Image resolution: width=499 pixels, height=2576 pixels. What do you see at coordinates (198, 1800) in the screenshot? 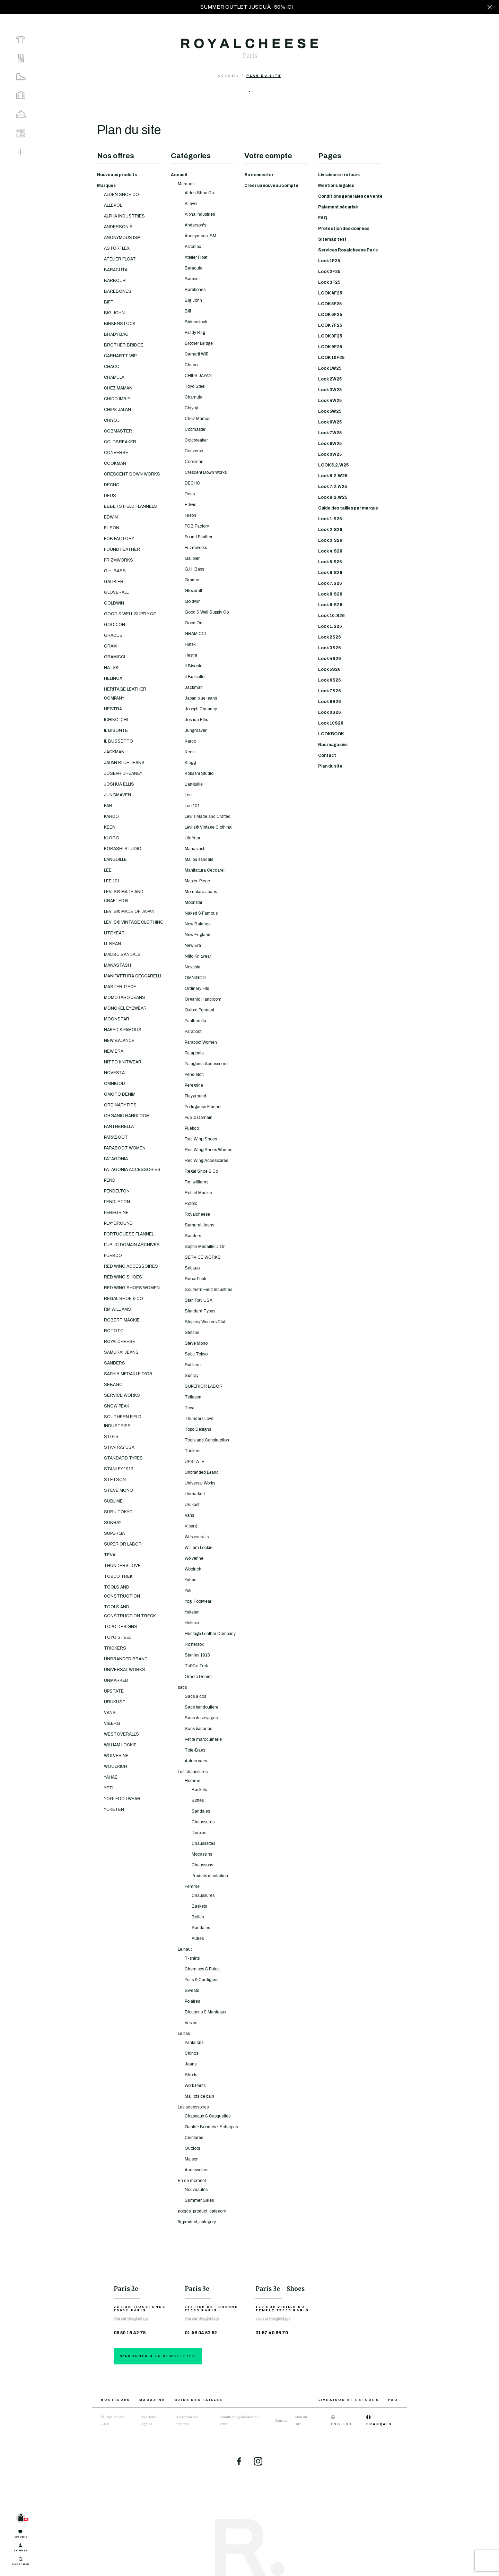
I see `Bottes` at bounding box center [198, 1800].